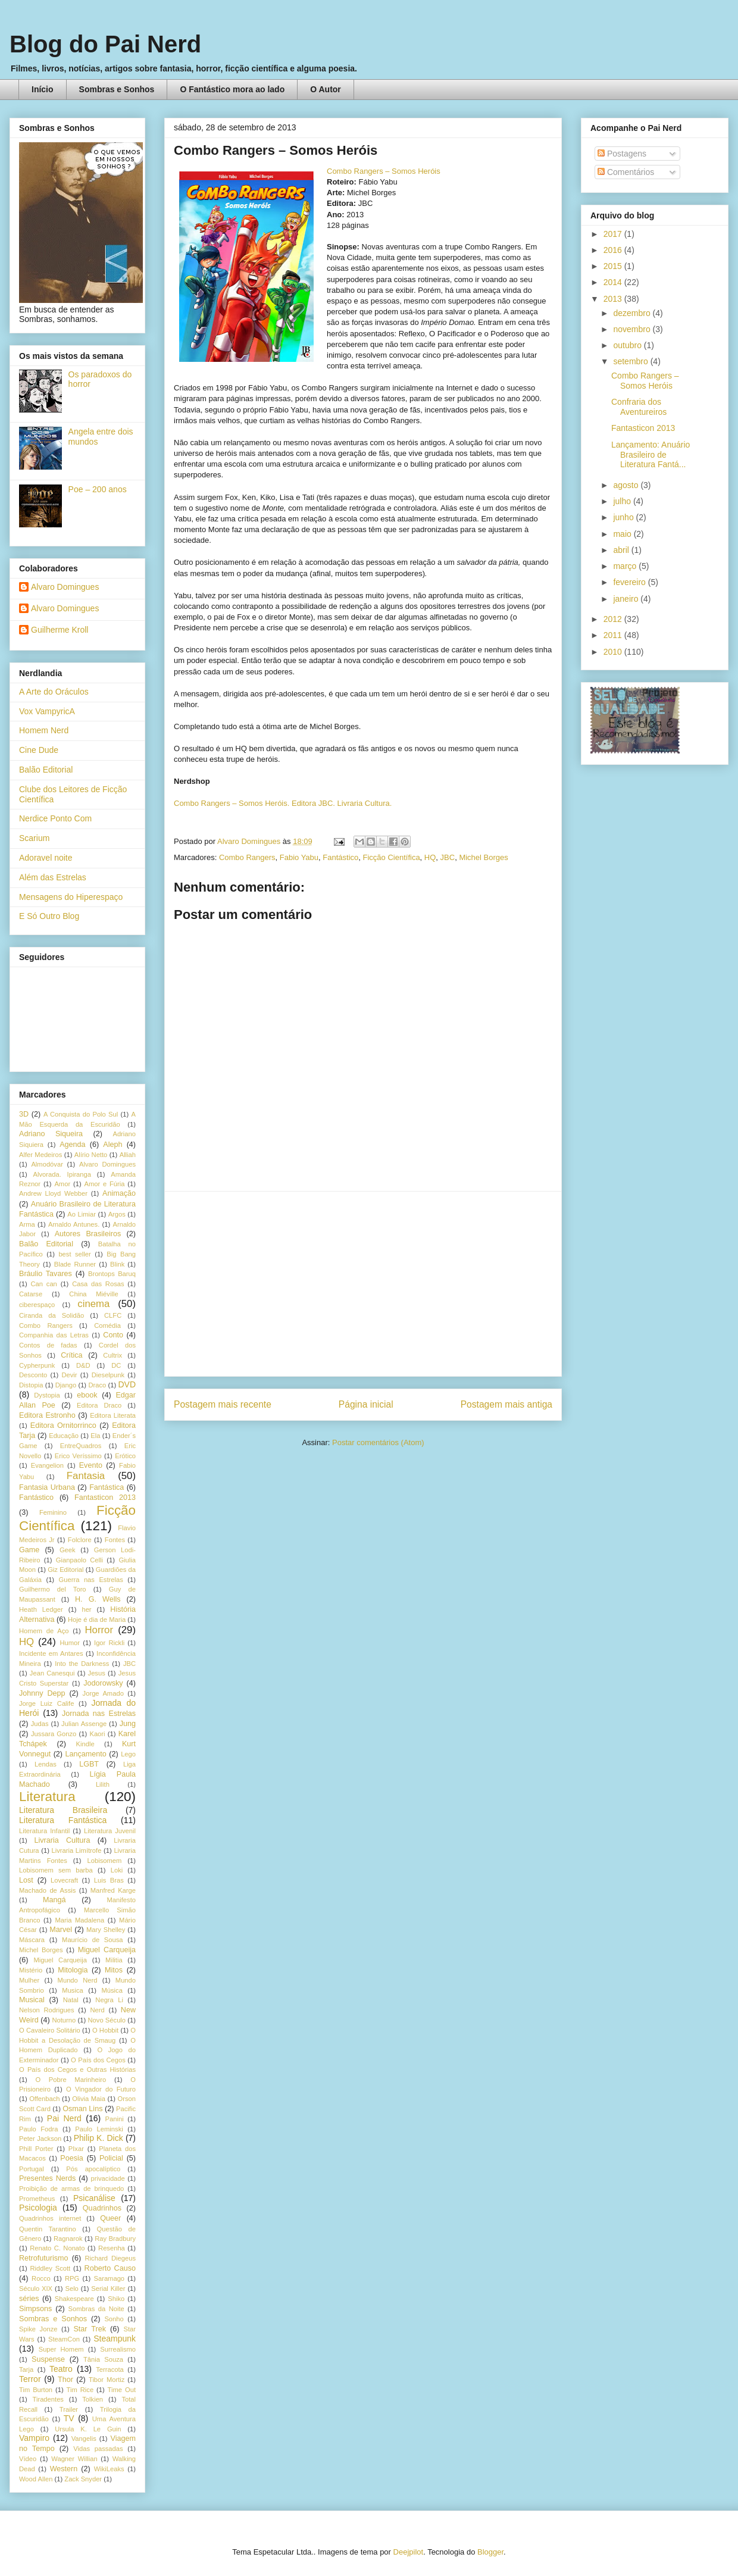 The height and width of the screenshot is (2576, 738). What do you see at coordinates (44, 1630) in the screenshot?
I see `Homem de Aço` at bounding box center [44, 1630].